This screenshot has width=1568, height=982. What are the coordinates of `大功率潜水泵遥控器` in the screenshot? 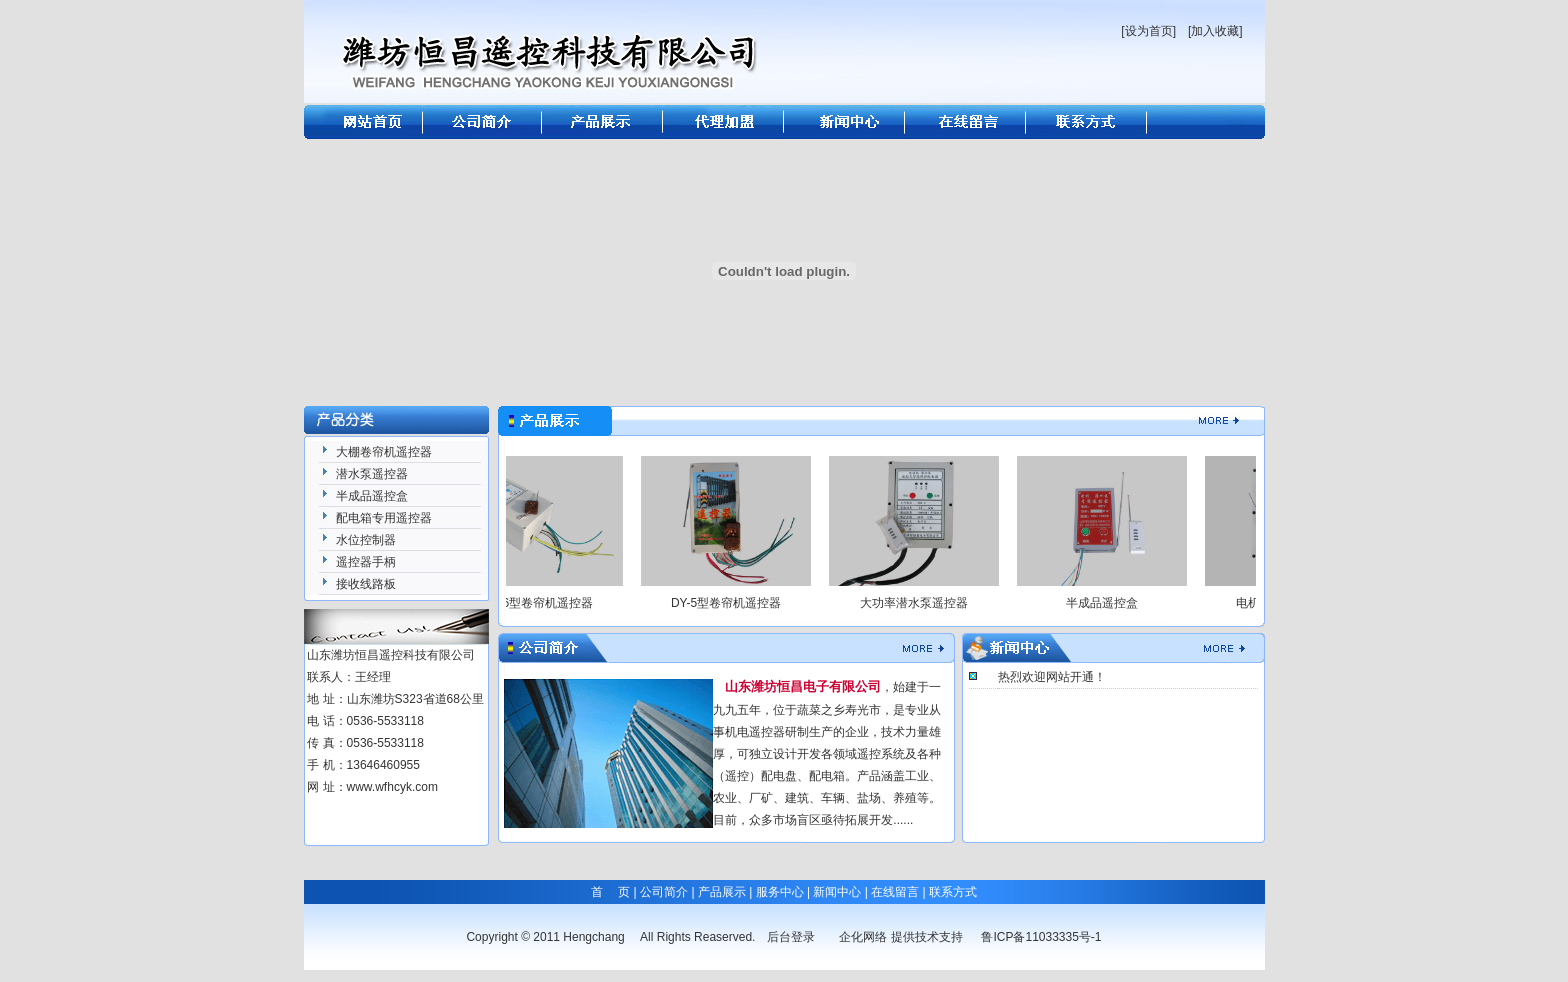 It's located at (921, 603).